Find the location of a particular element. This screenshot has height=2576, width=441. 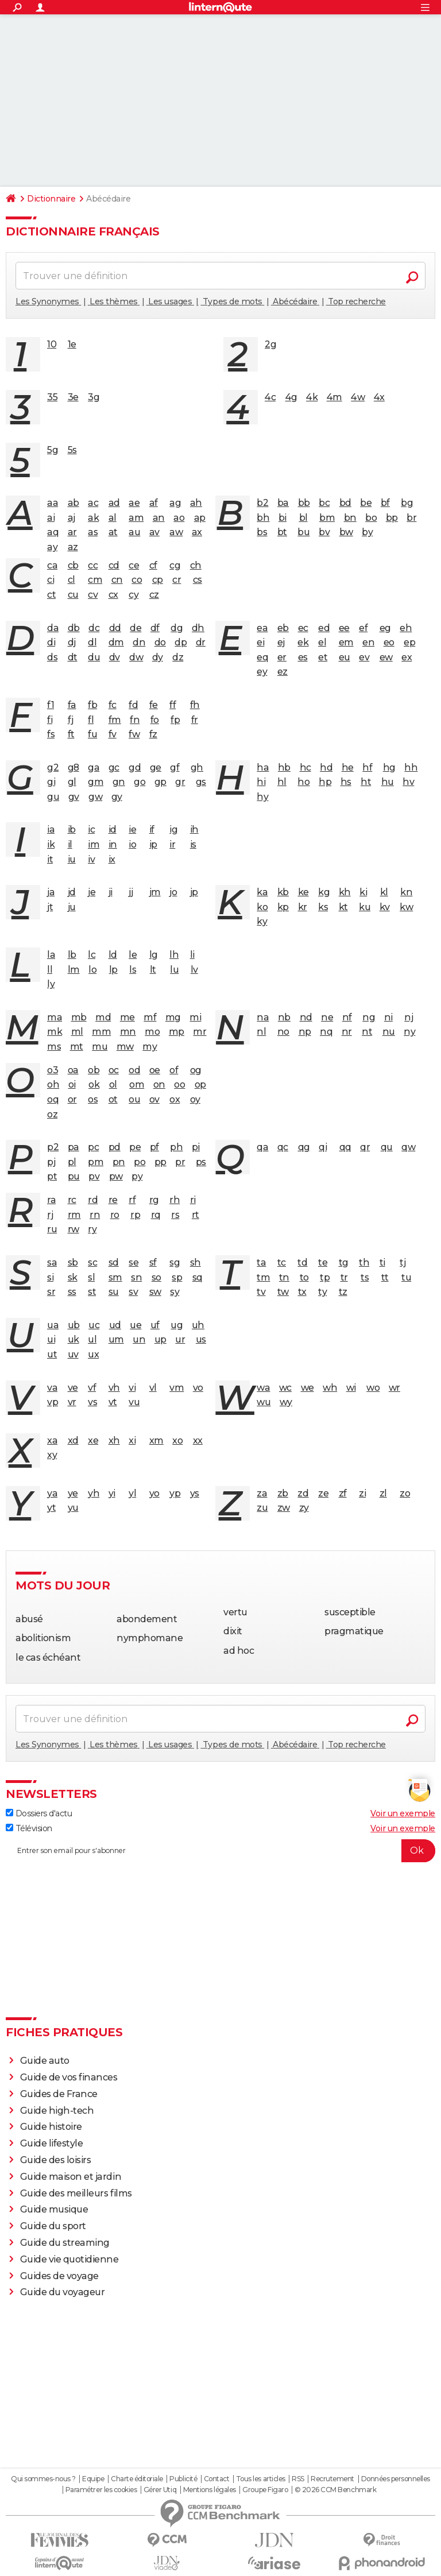

bn is located at coordinates (350, 517).